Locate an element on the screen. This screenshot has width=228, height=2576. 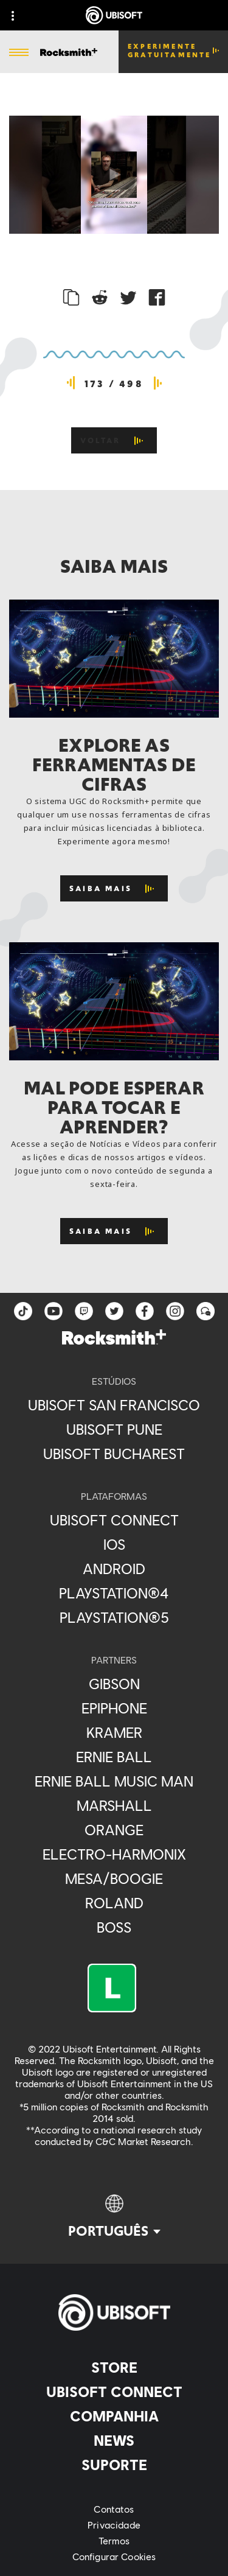
[News] is located at coordinates (114, 2440).